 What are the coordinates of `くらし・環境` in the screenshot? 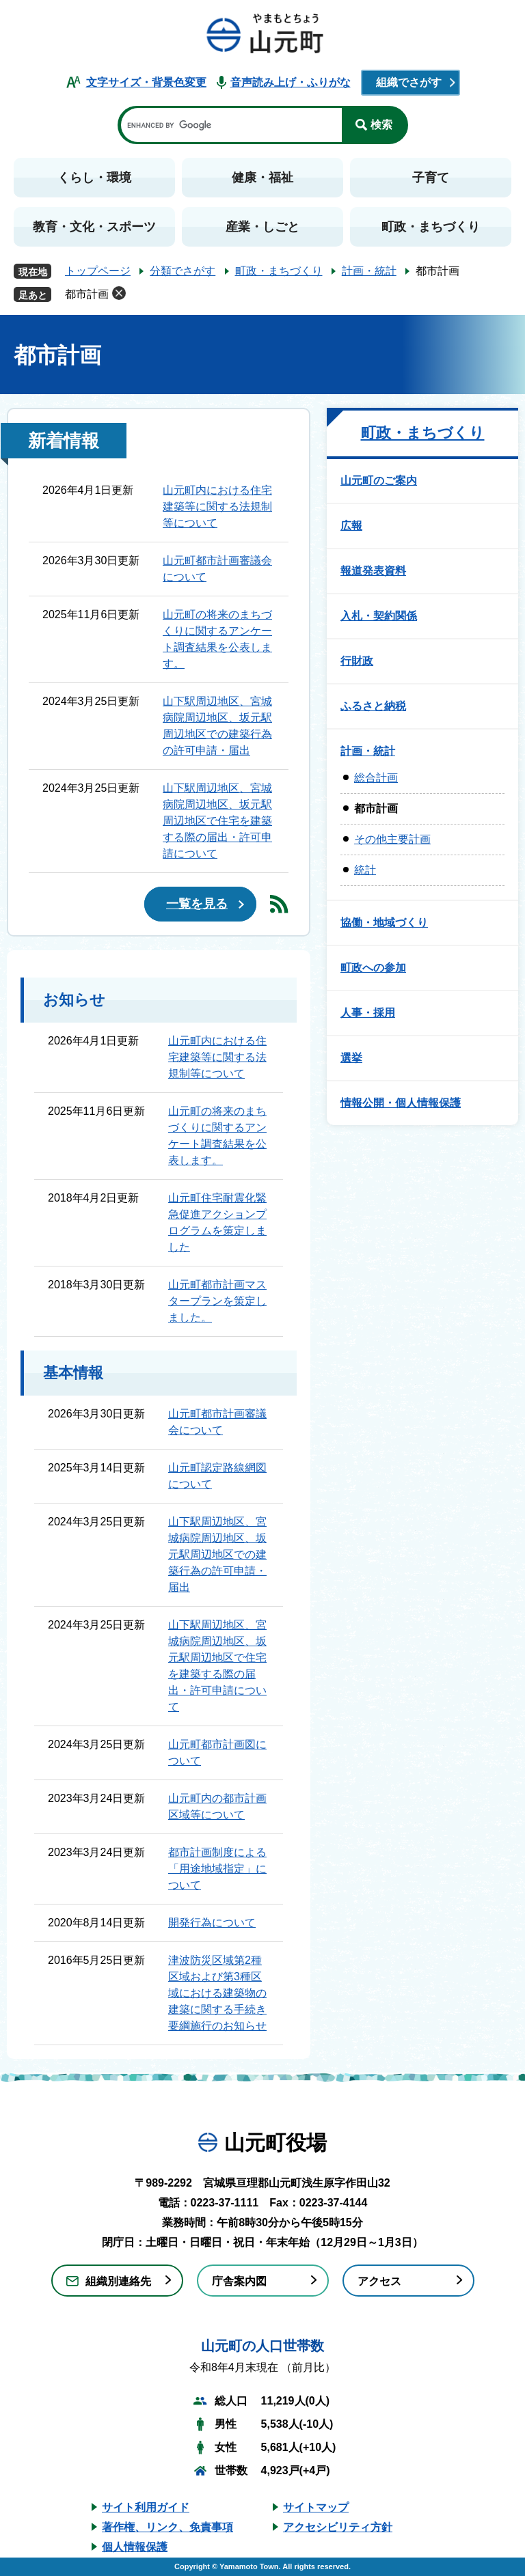 It's located at (94, 177).